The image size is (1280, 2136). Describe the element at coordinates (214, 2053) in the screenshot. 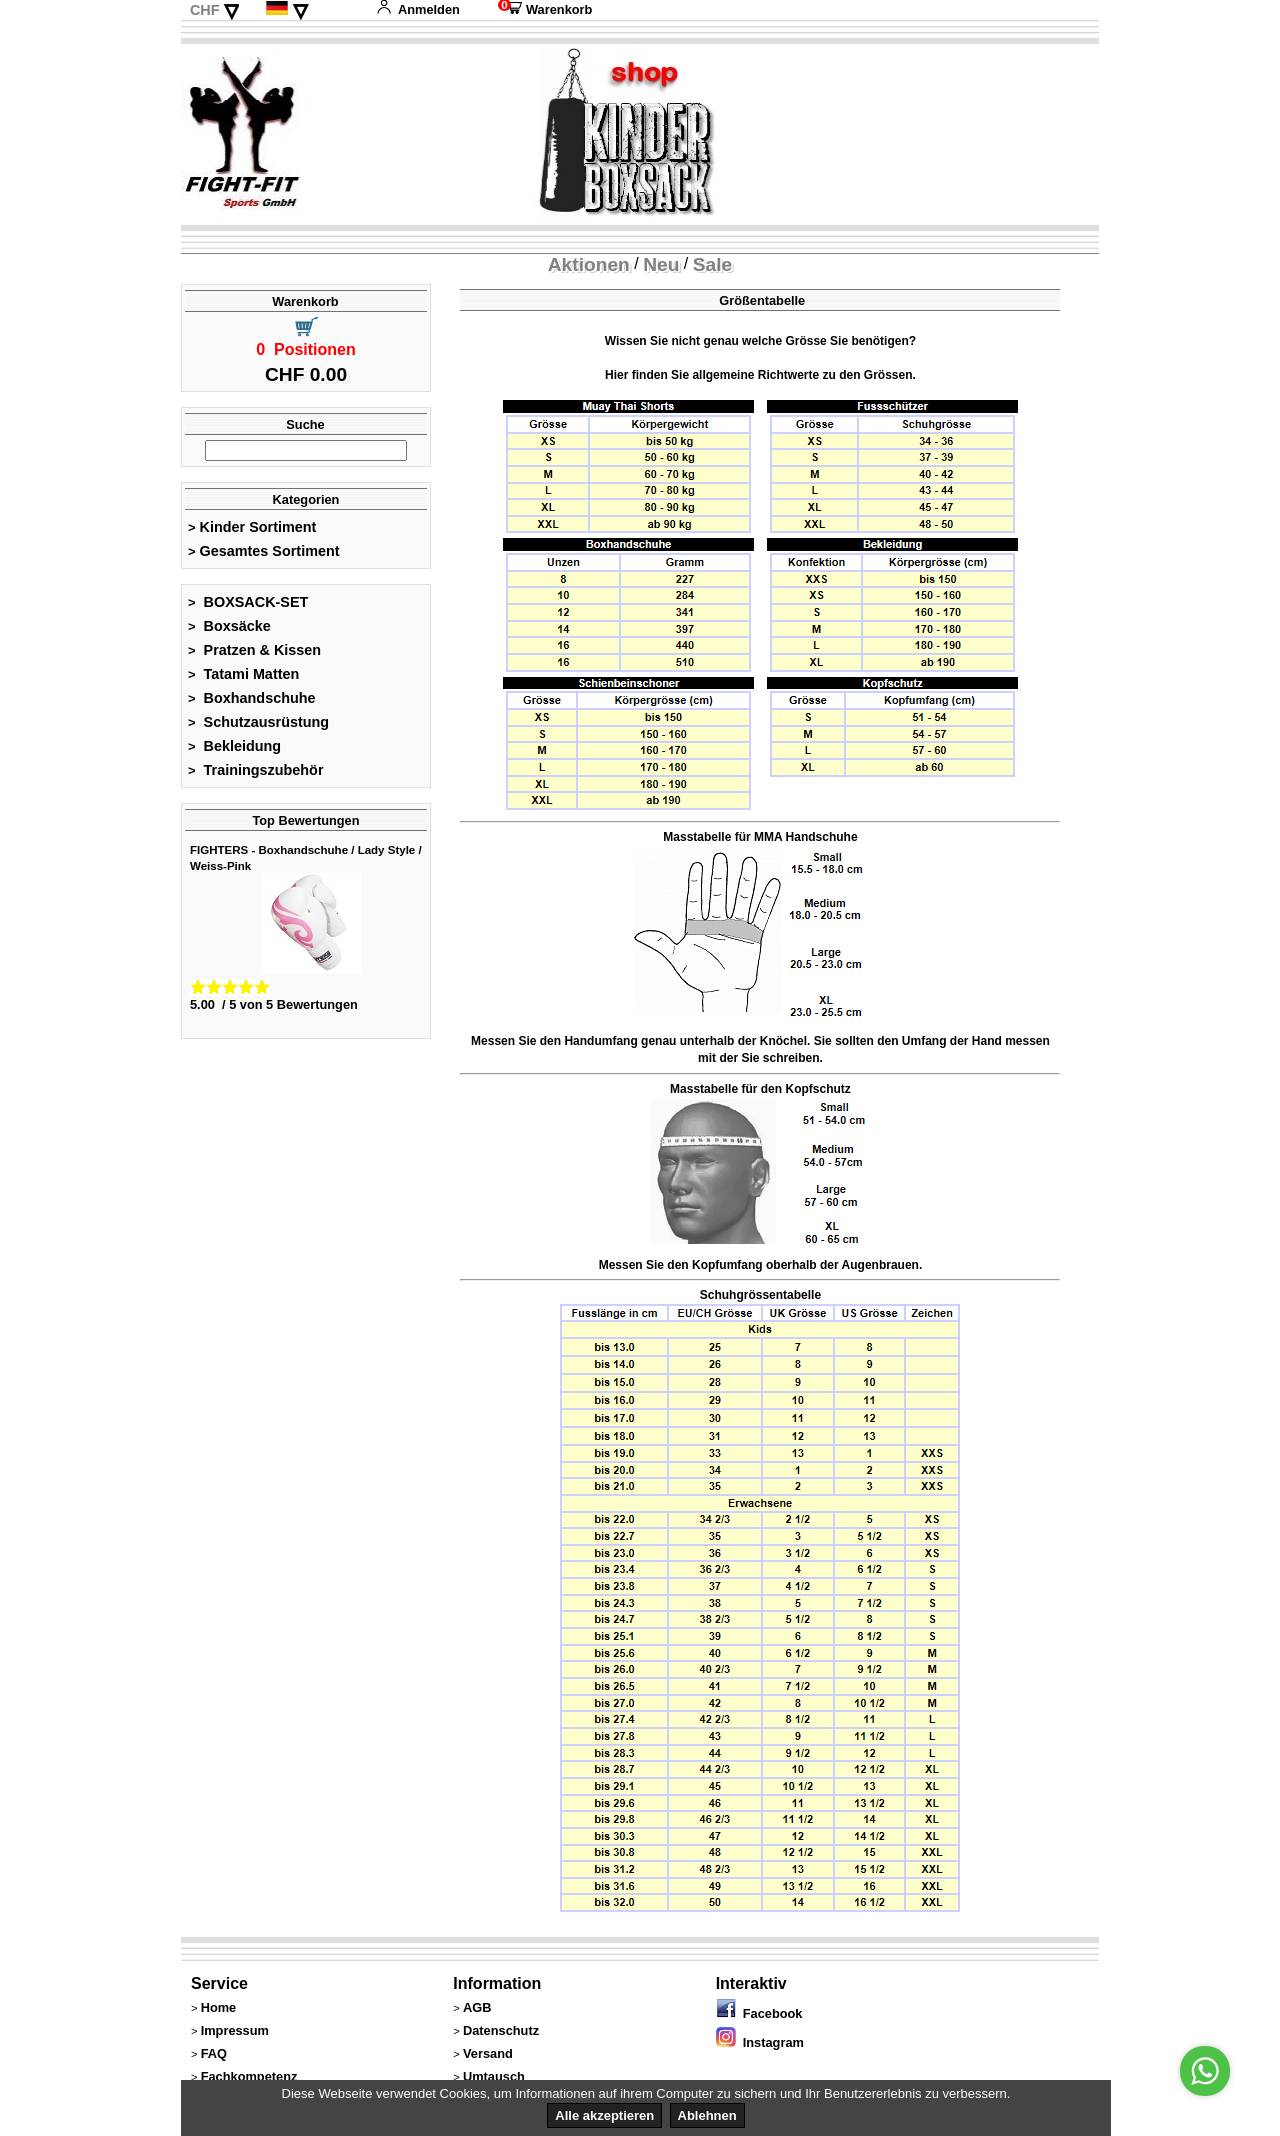

I see `FAQ` at that location.